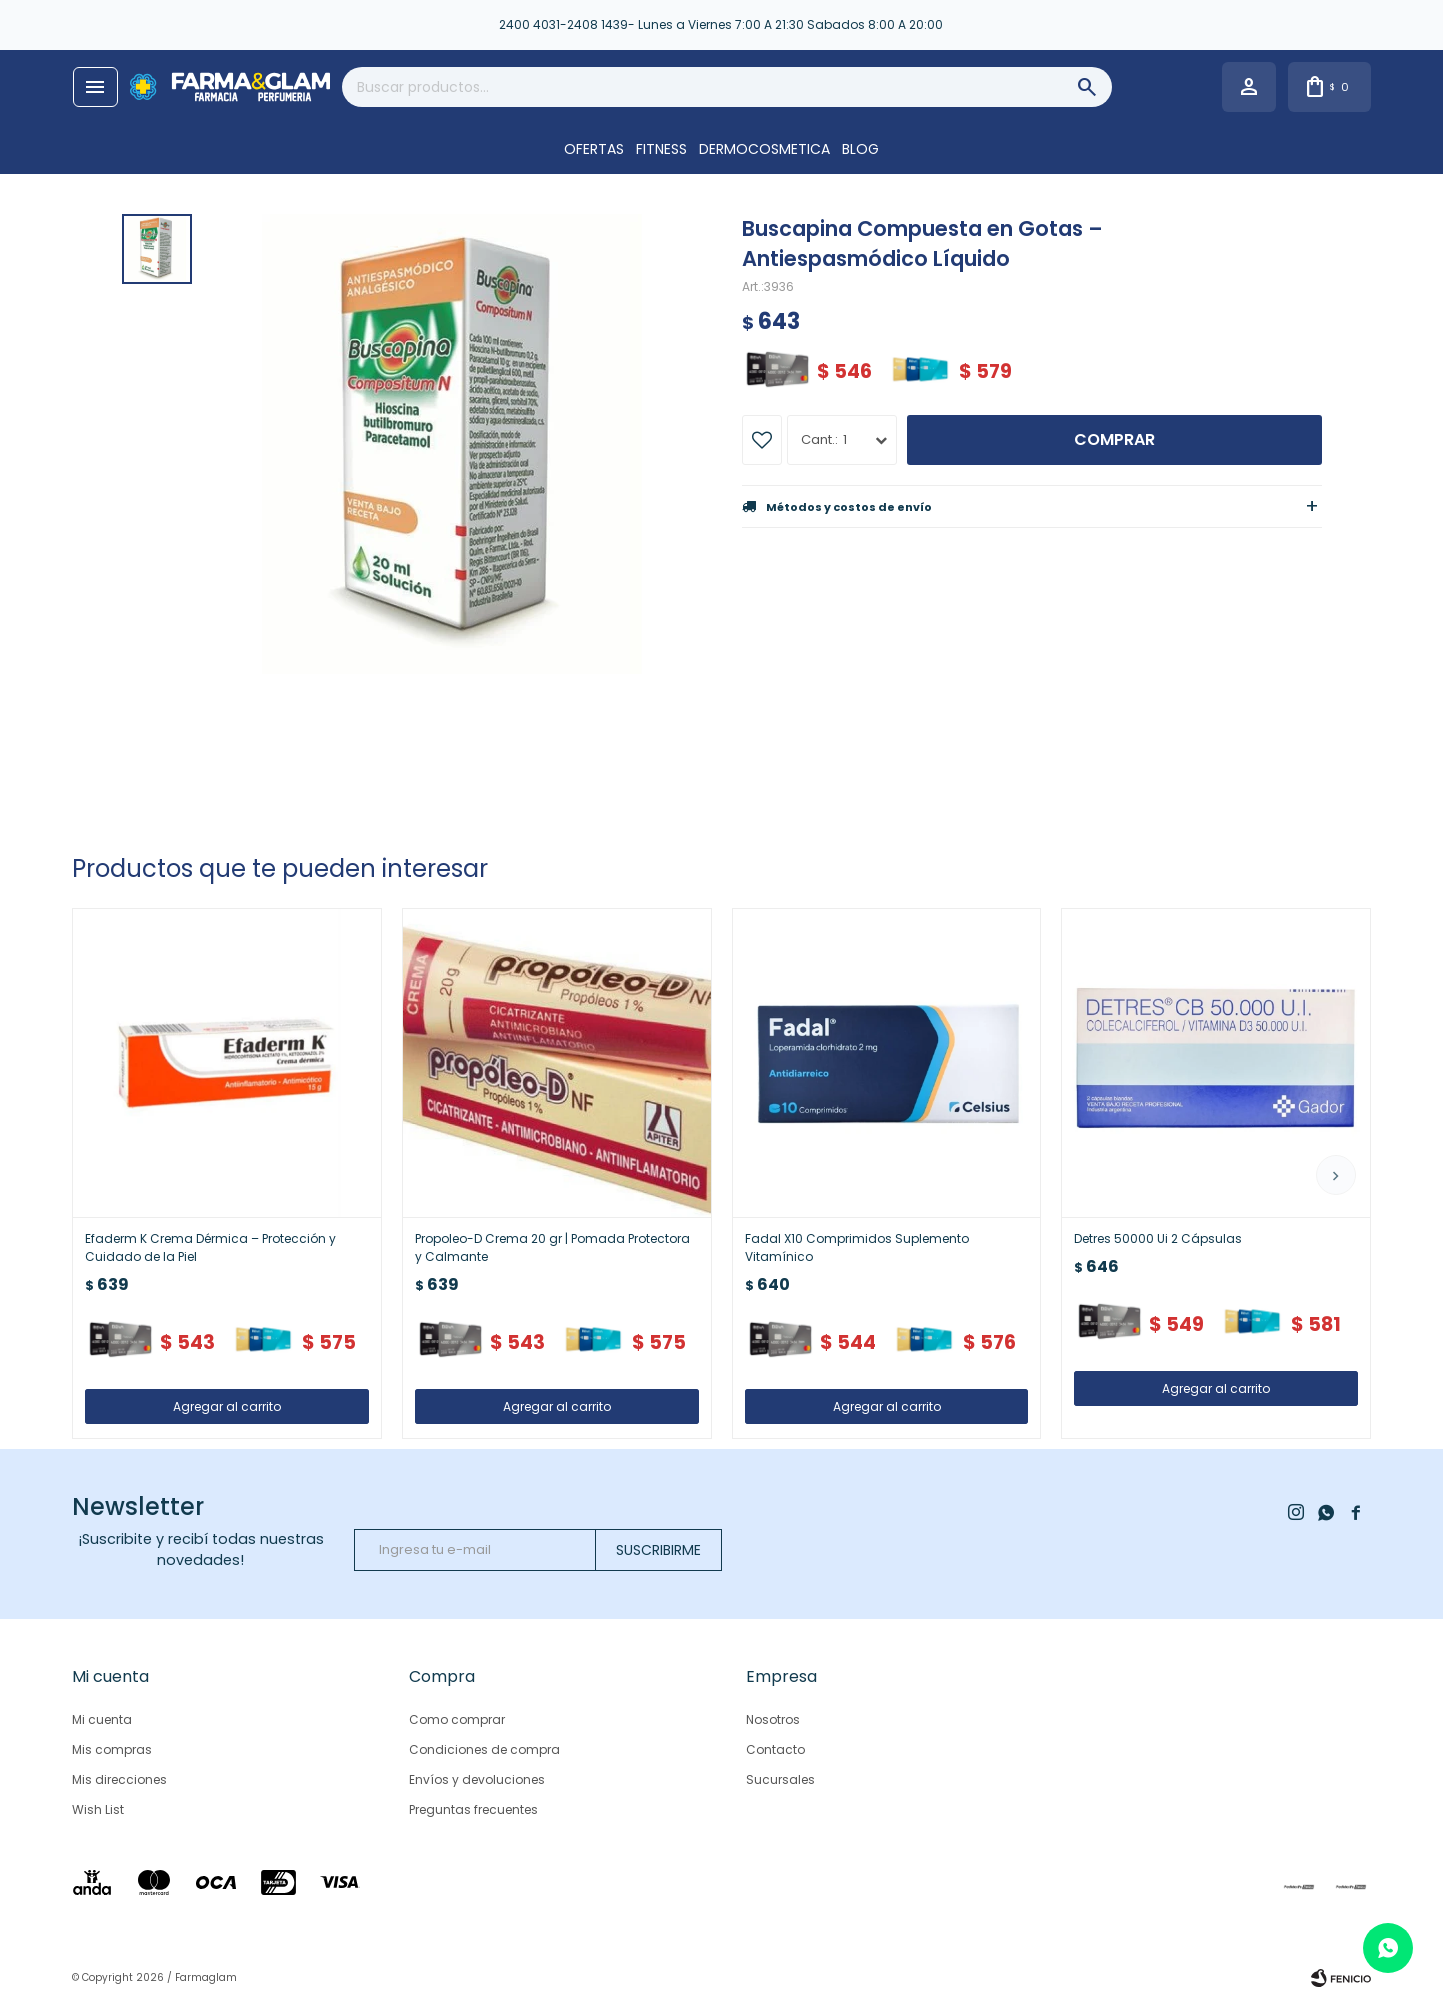 The width and height of the screenshot is (1443, 2003). What do you see at coordinates (775, 1749) in the screenshot?
I see `Contacto` at bounding box center [775, 1749].